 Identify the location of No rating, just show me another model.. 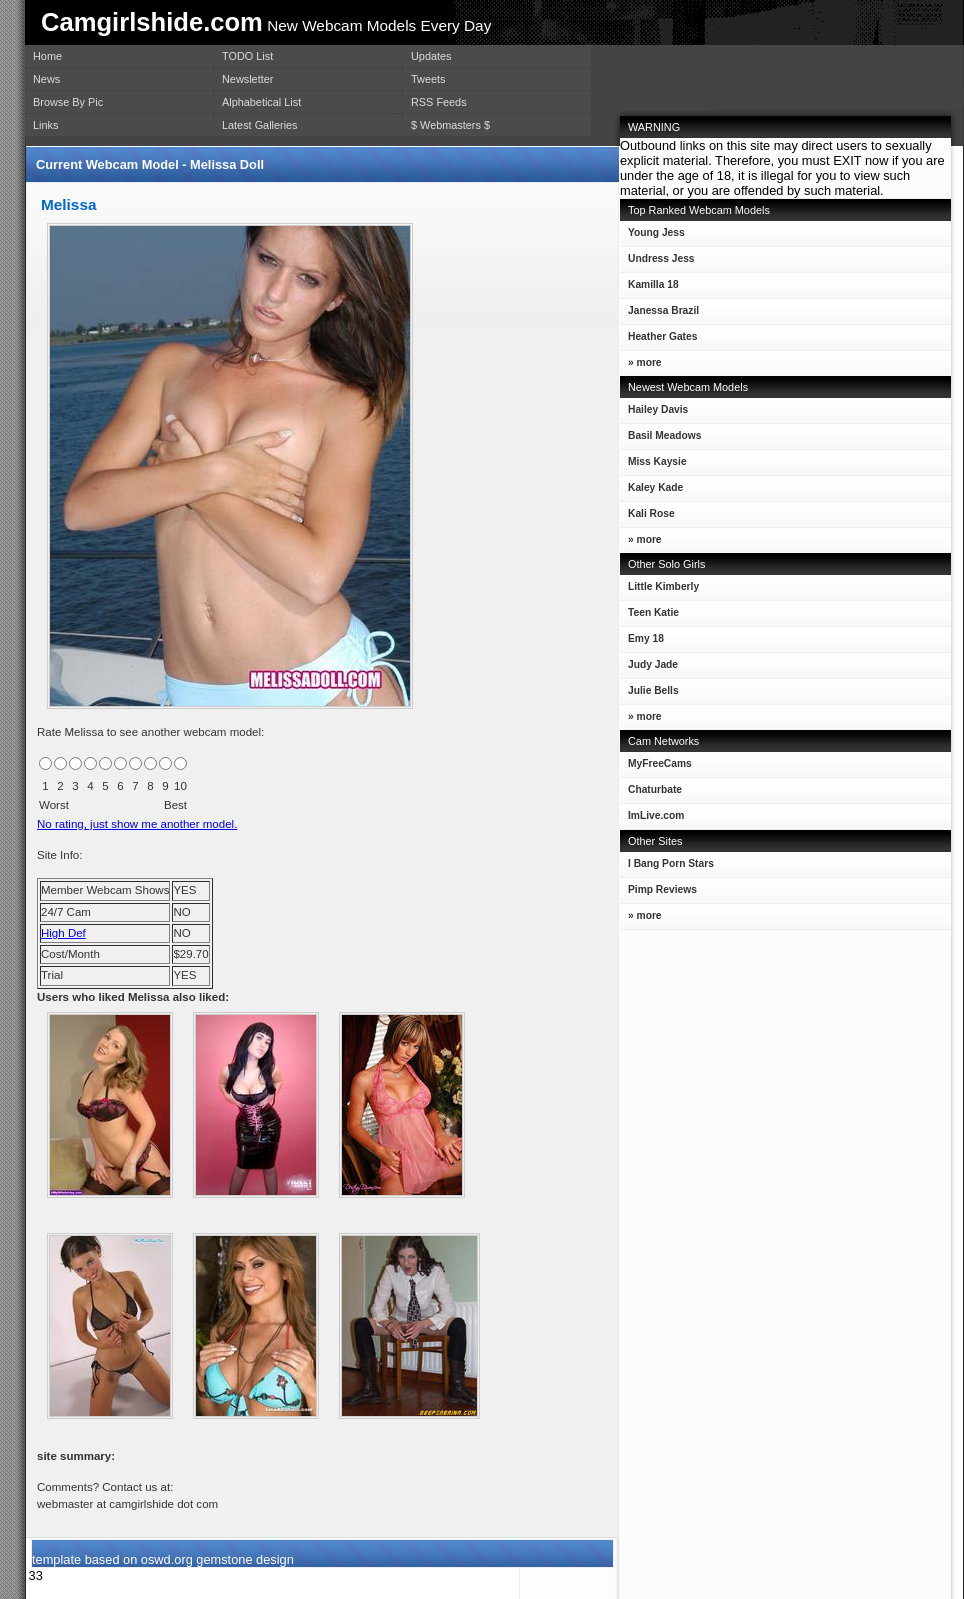
(137, 824).